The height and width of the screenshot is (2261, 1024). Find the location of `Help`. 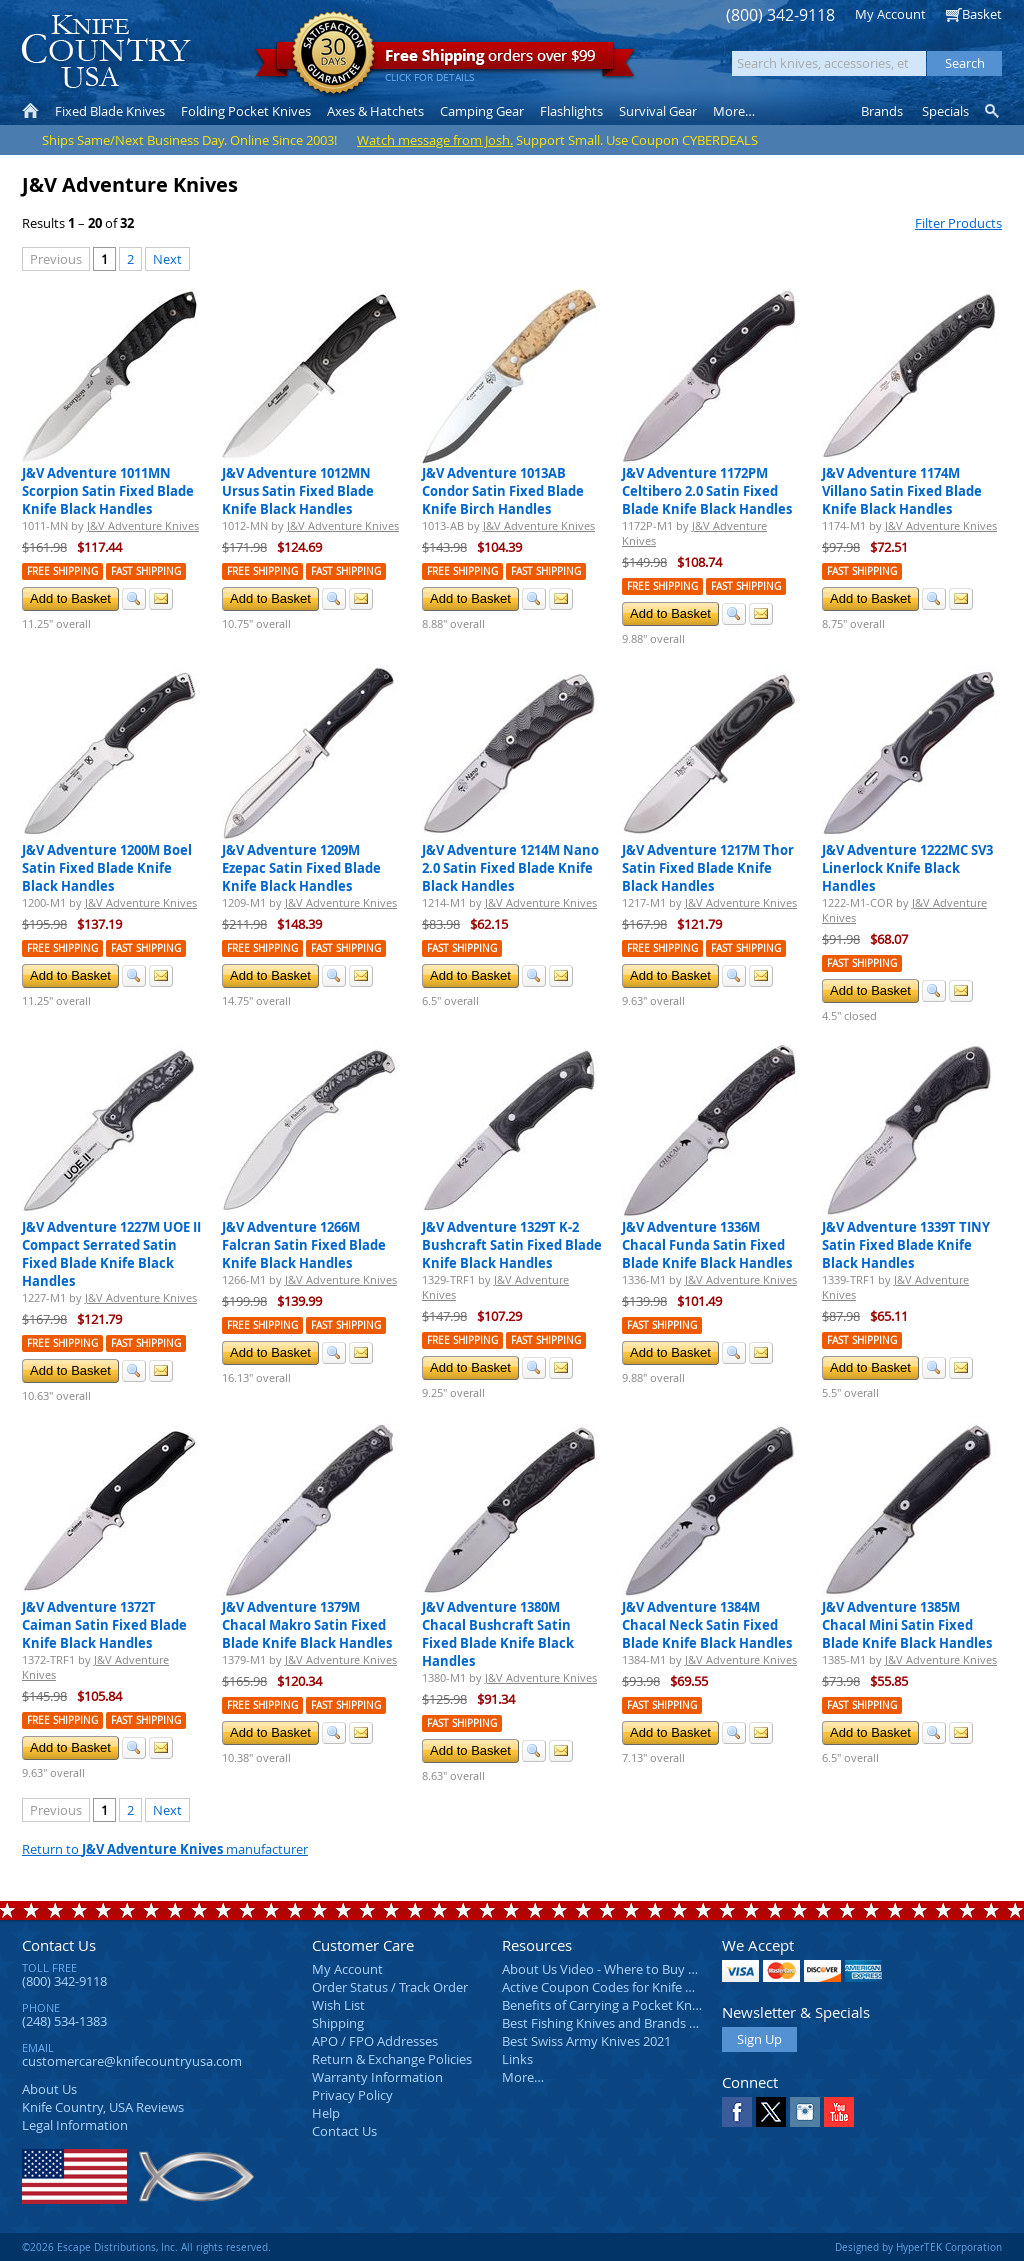

Help is located at coordinates (326, 2113).